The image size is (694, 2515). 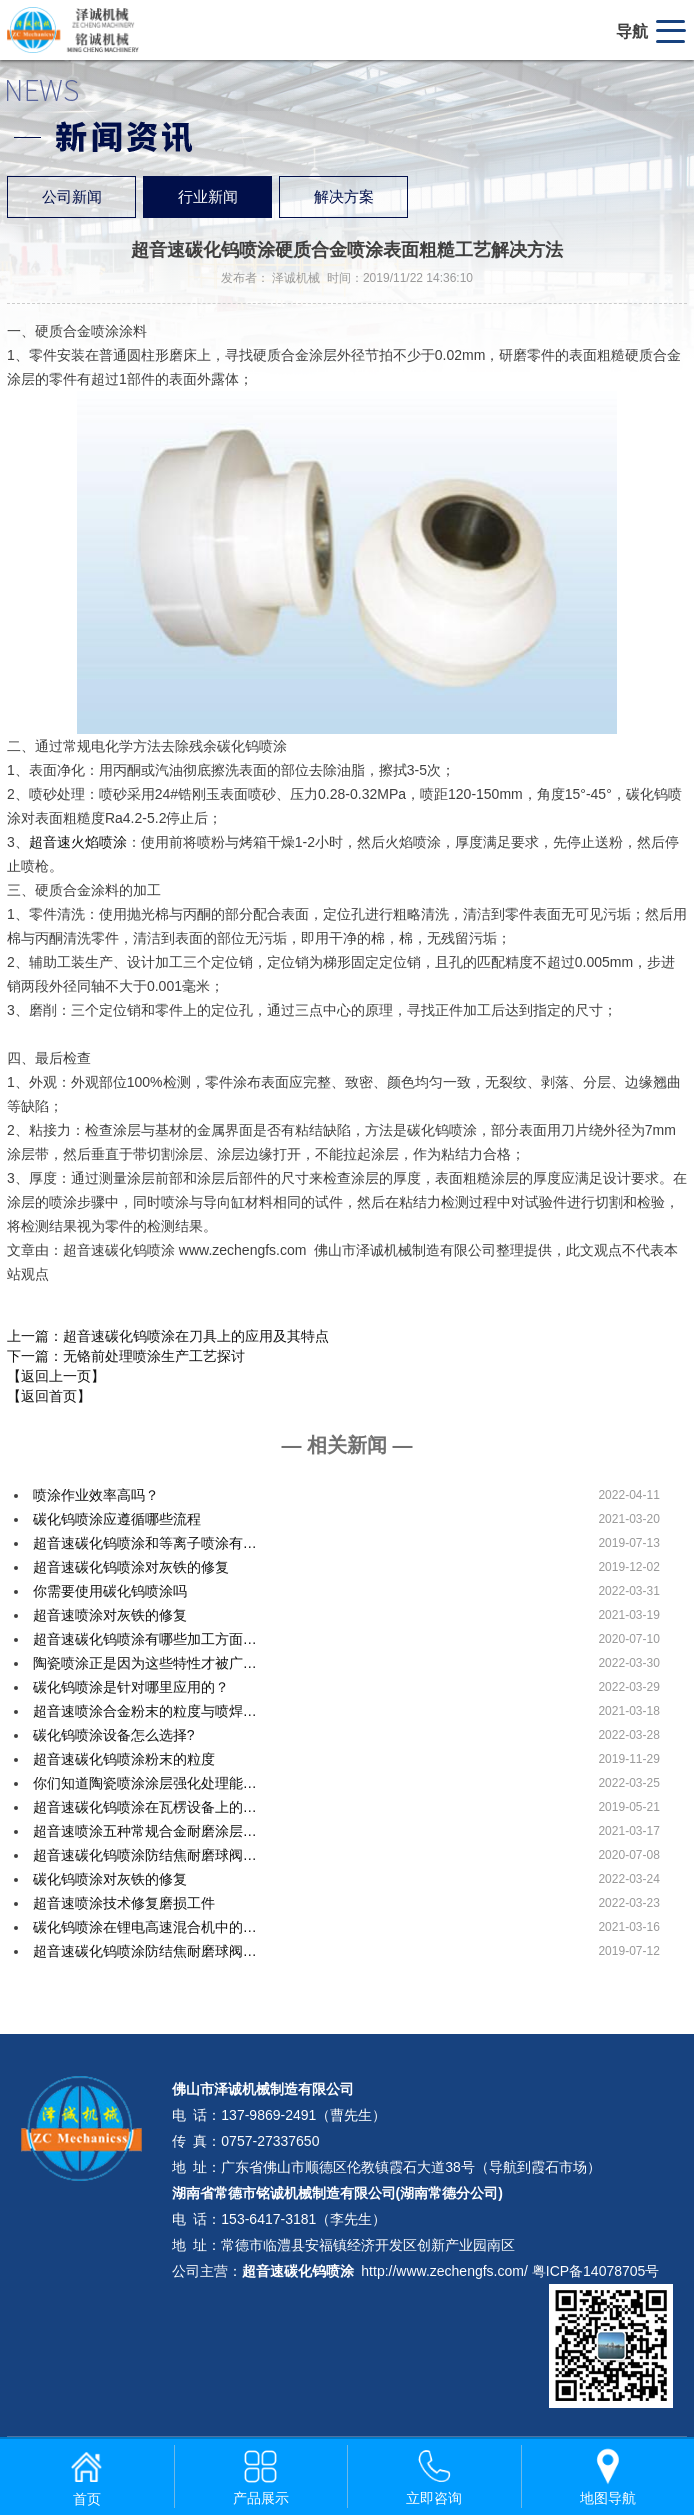 What do you see at coordinates (596, 2271) in the screenshot?
I see `粤ICP备14078705号` at bounding box center [596, 2271].